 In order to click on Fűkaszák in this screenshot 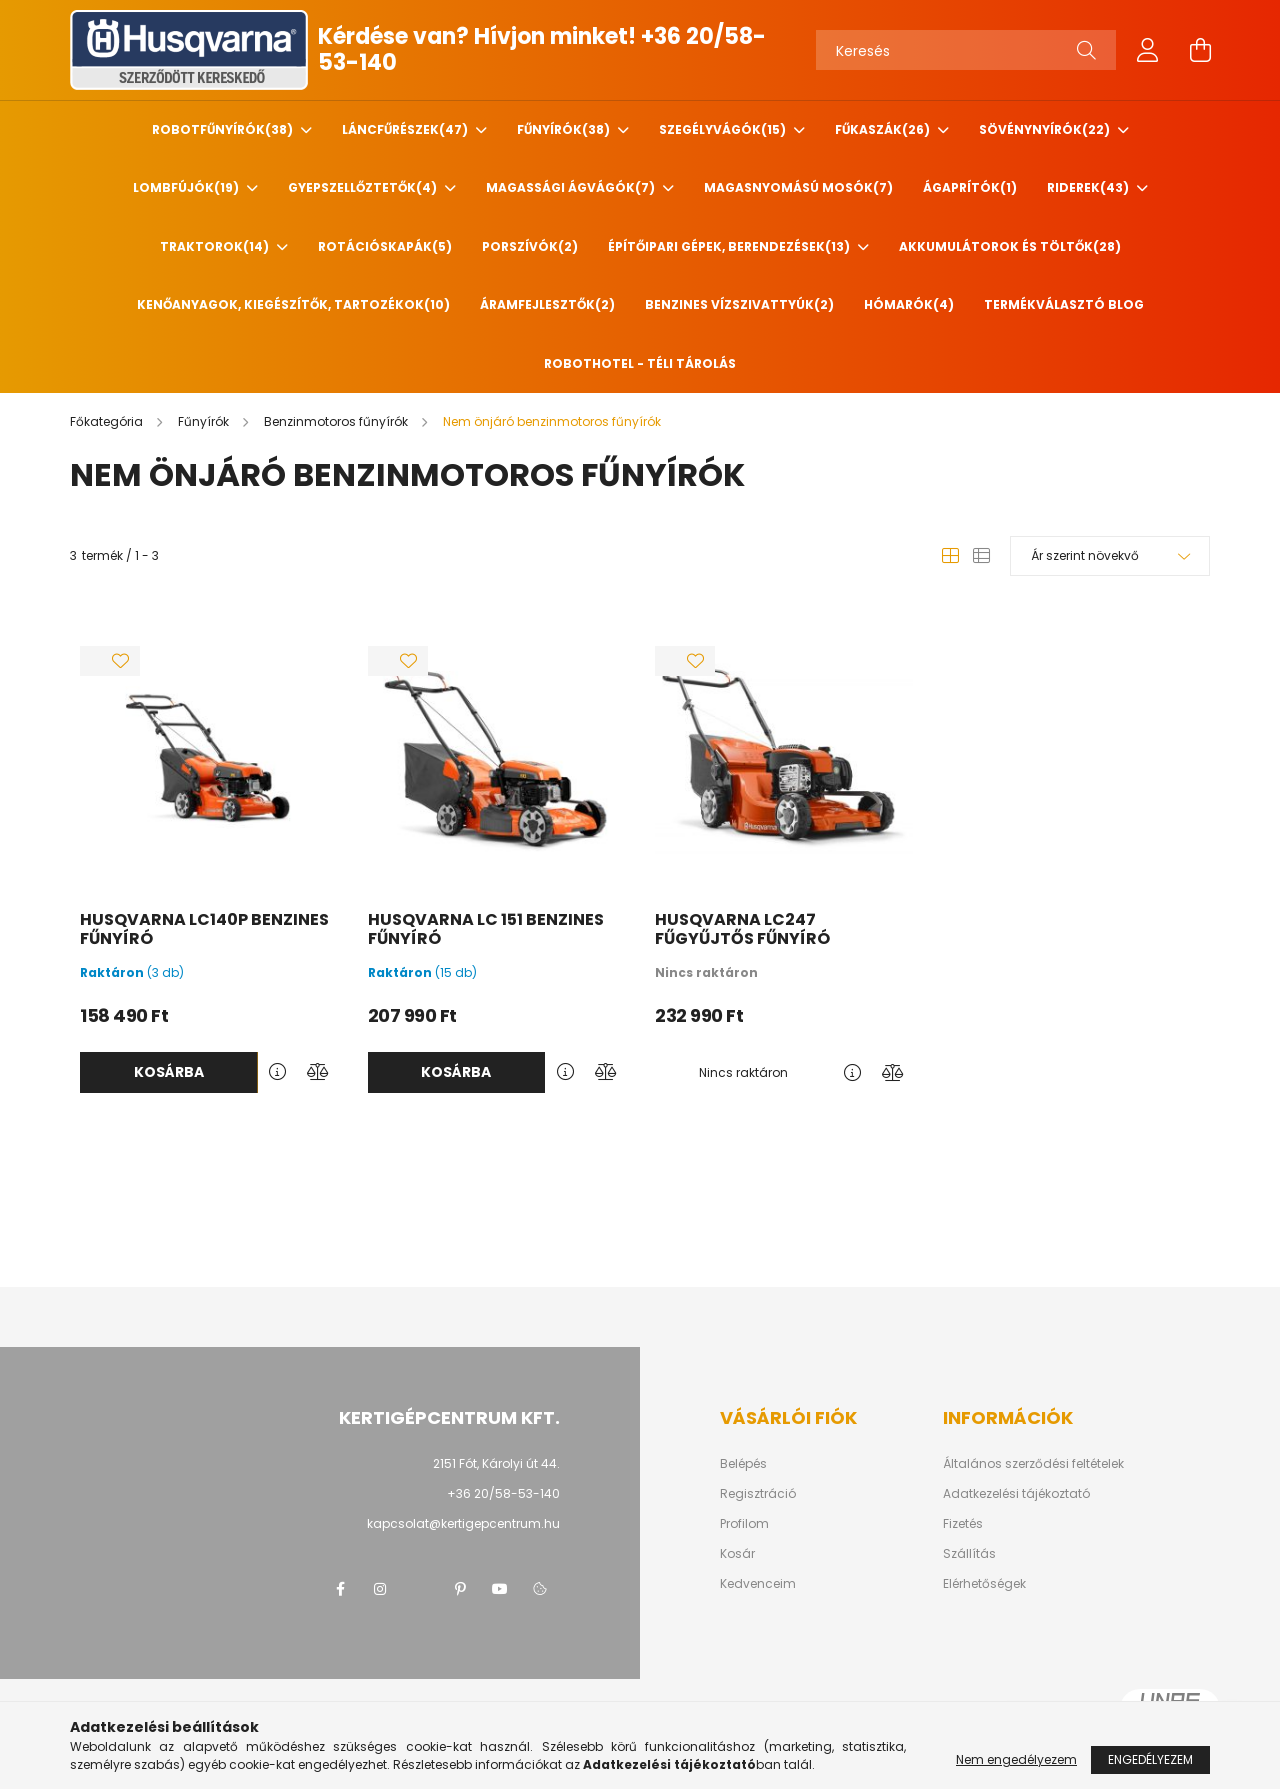, I will do `click(884, 129)`.